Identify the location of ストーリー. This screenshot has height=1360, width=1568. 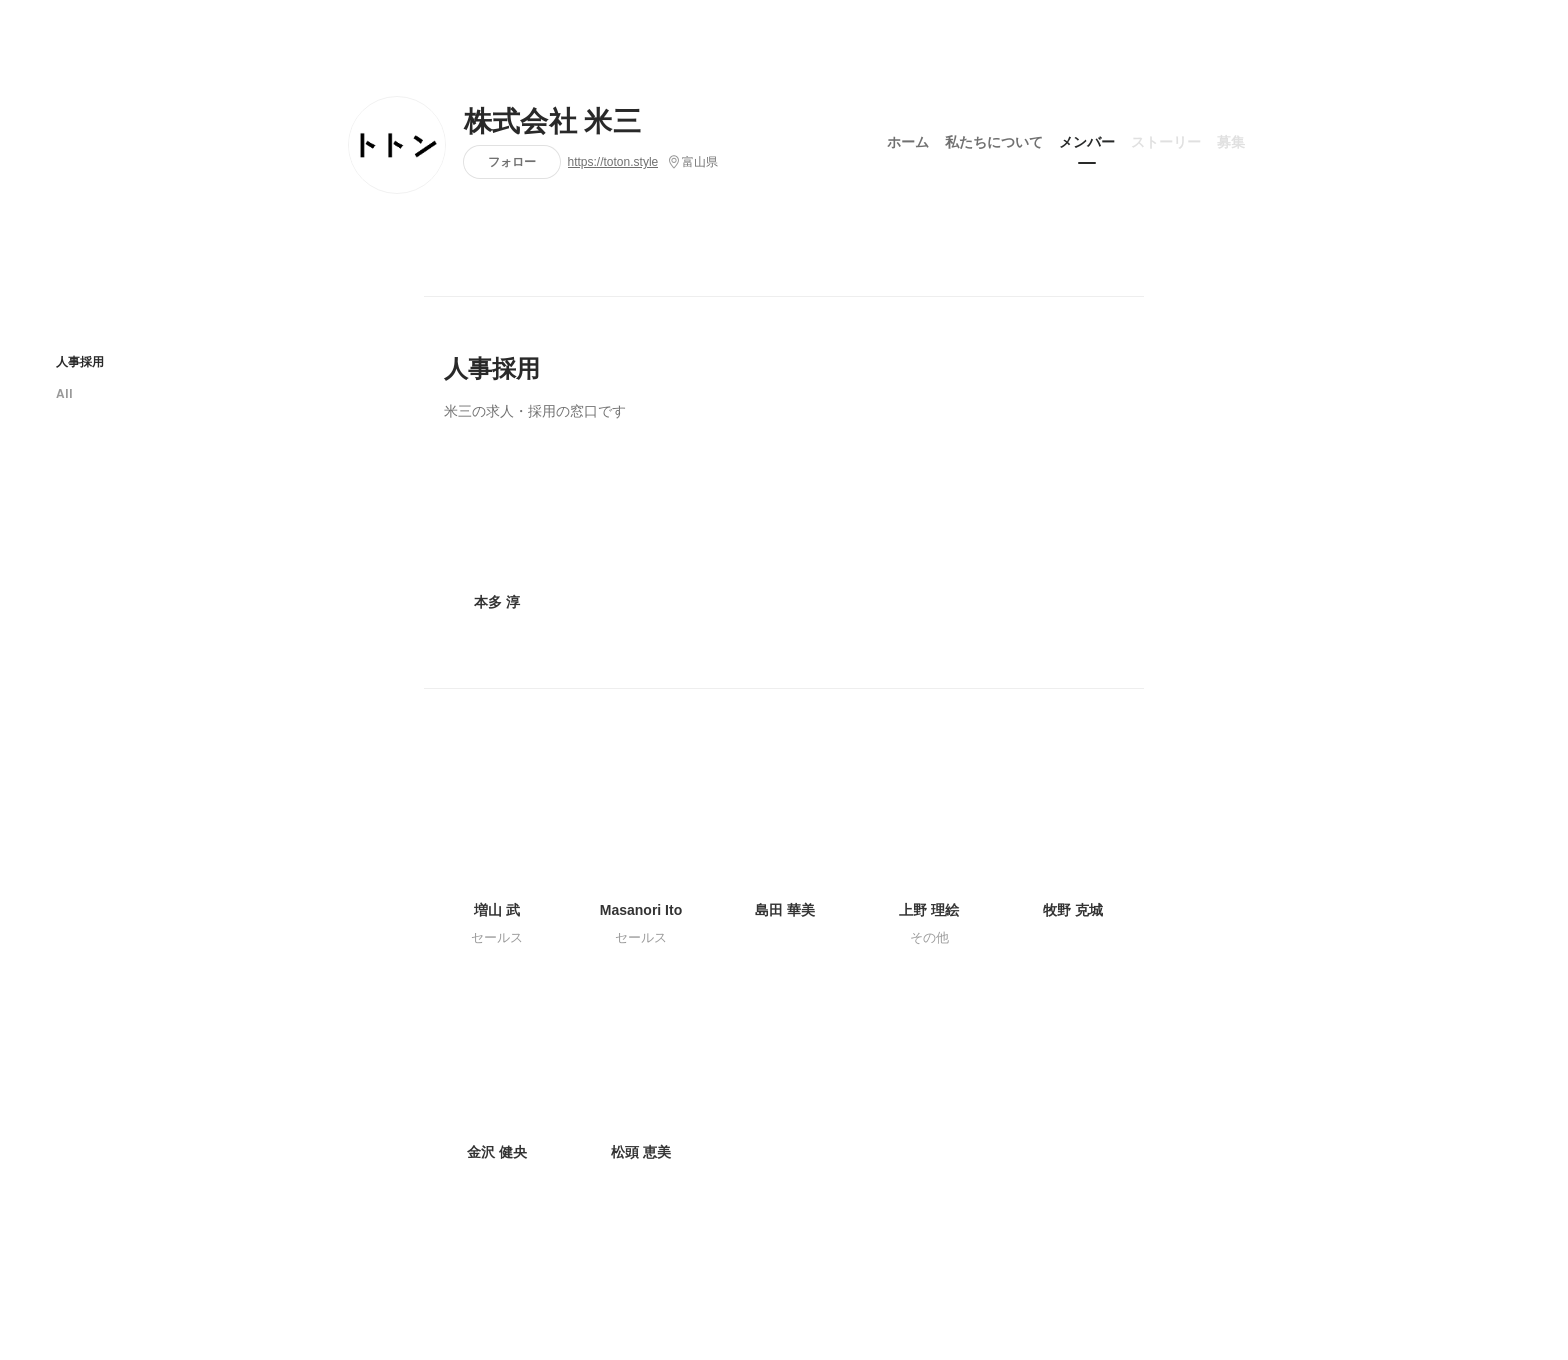
(1166, 139).